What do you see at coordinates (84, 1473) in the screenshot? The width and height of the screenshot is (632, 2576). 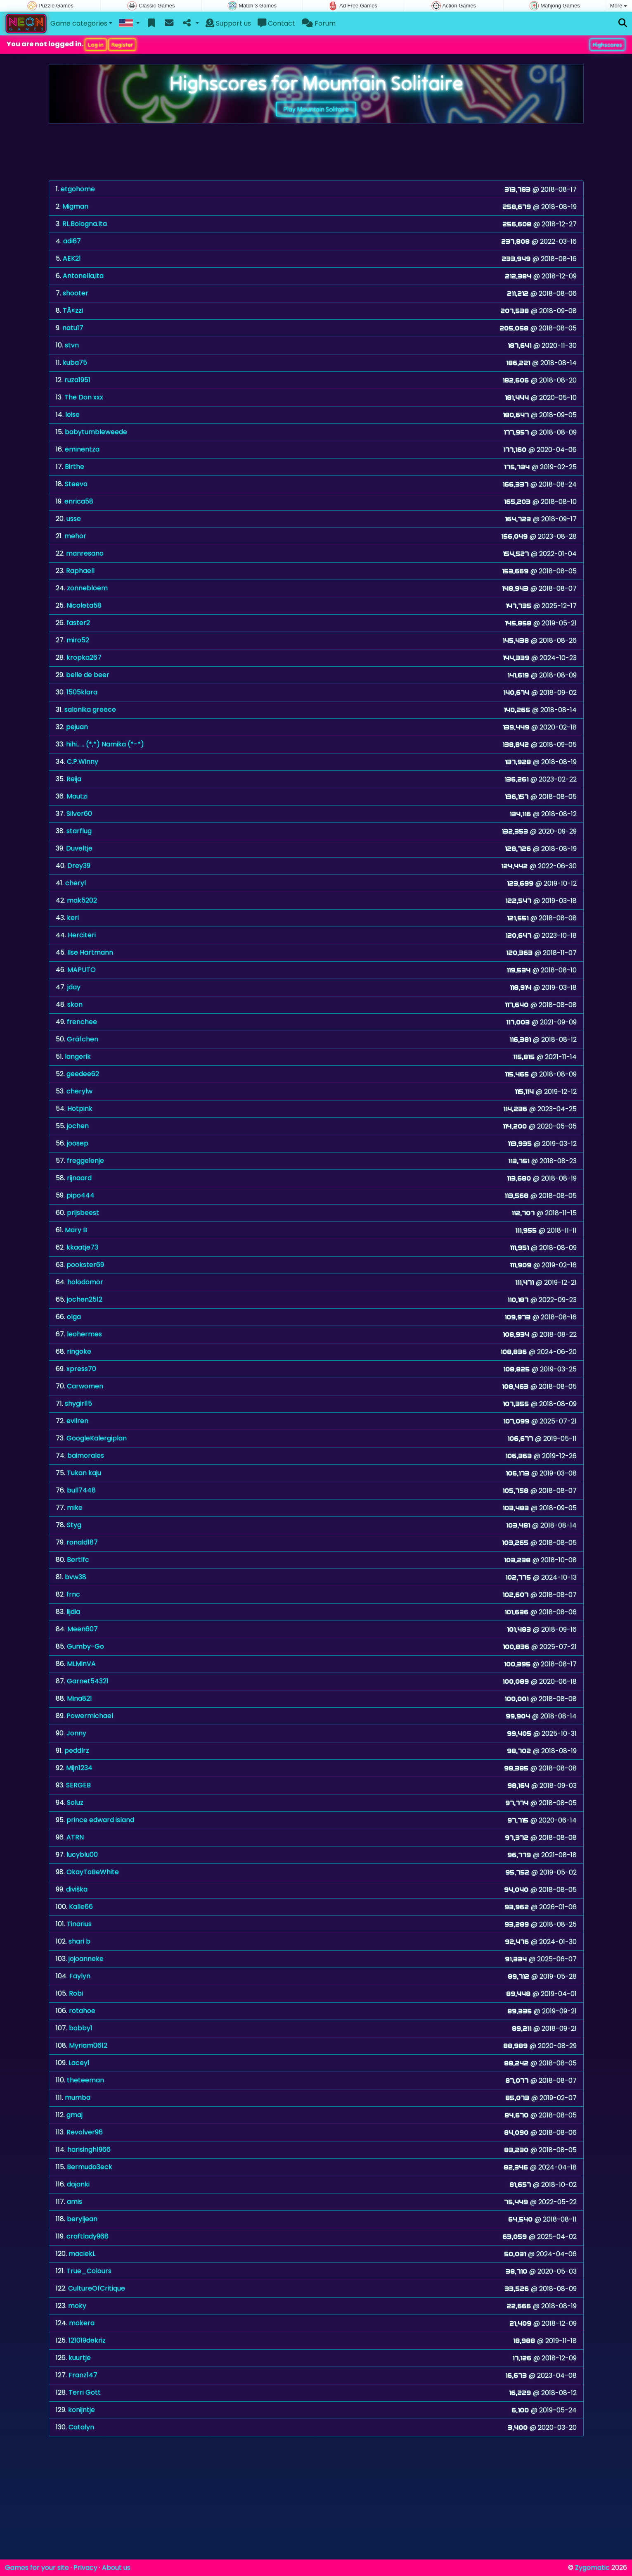 I see `Tukan kaju` at bounding box center [84, 1473].